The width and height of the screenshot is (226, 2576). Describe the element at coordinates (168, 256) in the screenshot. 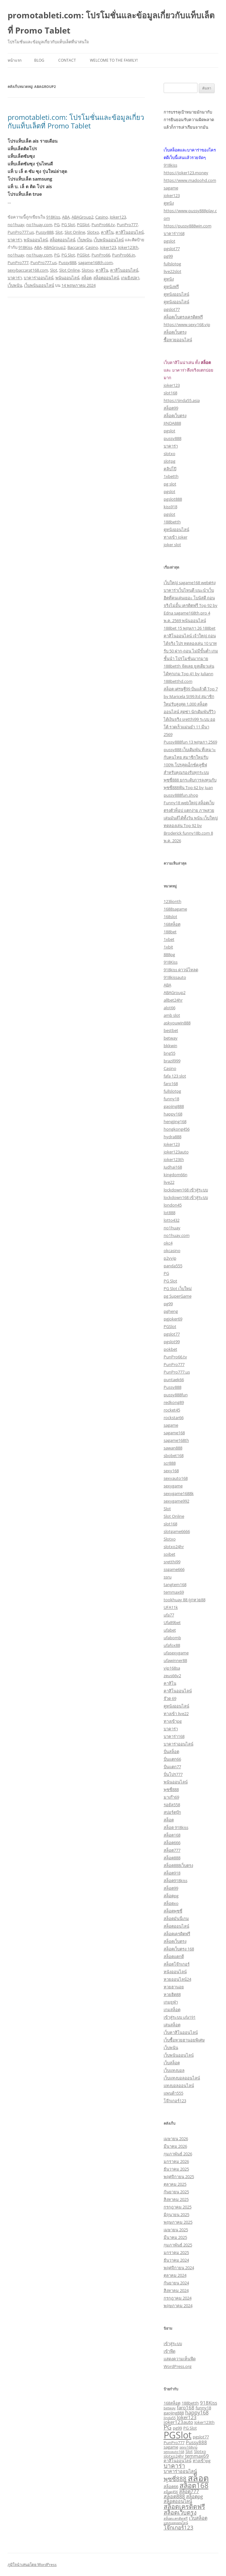

I see `pg99` at that location.